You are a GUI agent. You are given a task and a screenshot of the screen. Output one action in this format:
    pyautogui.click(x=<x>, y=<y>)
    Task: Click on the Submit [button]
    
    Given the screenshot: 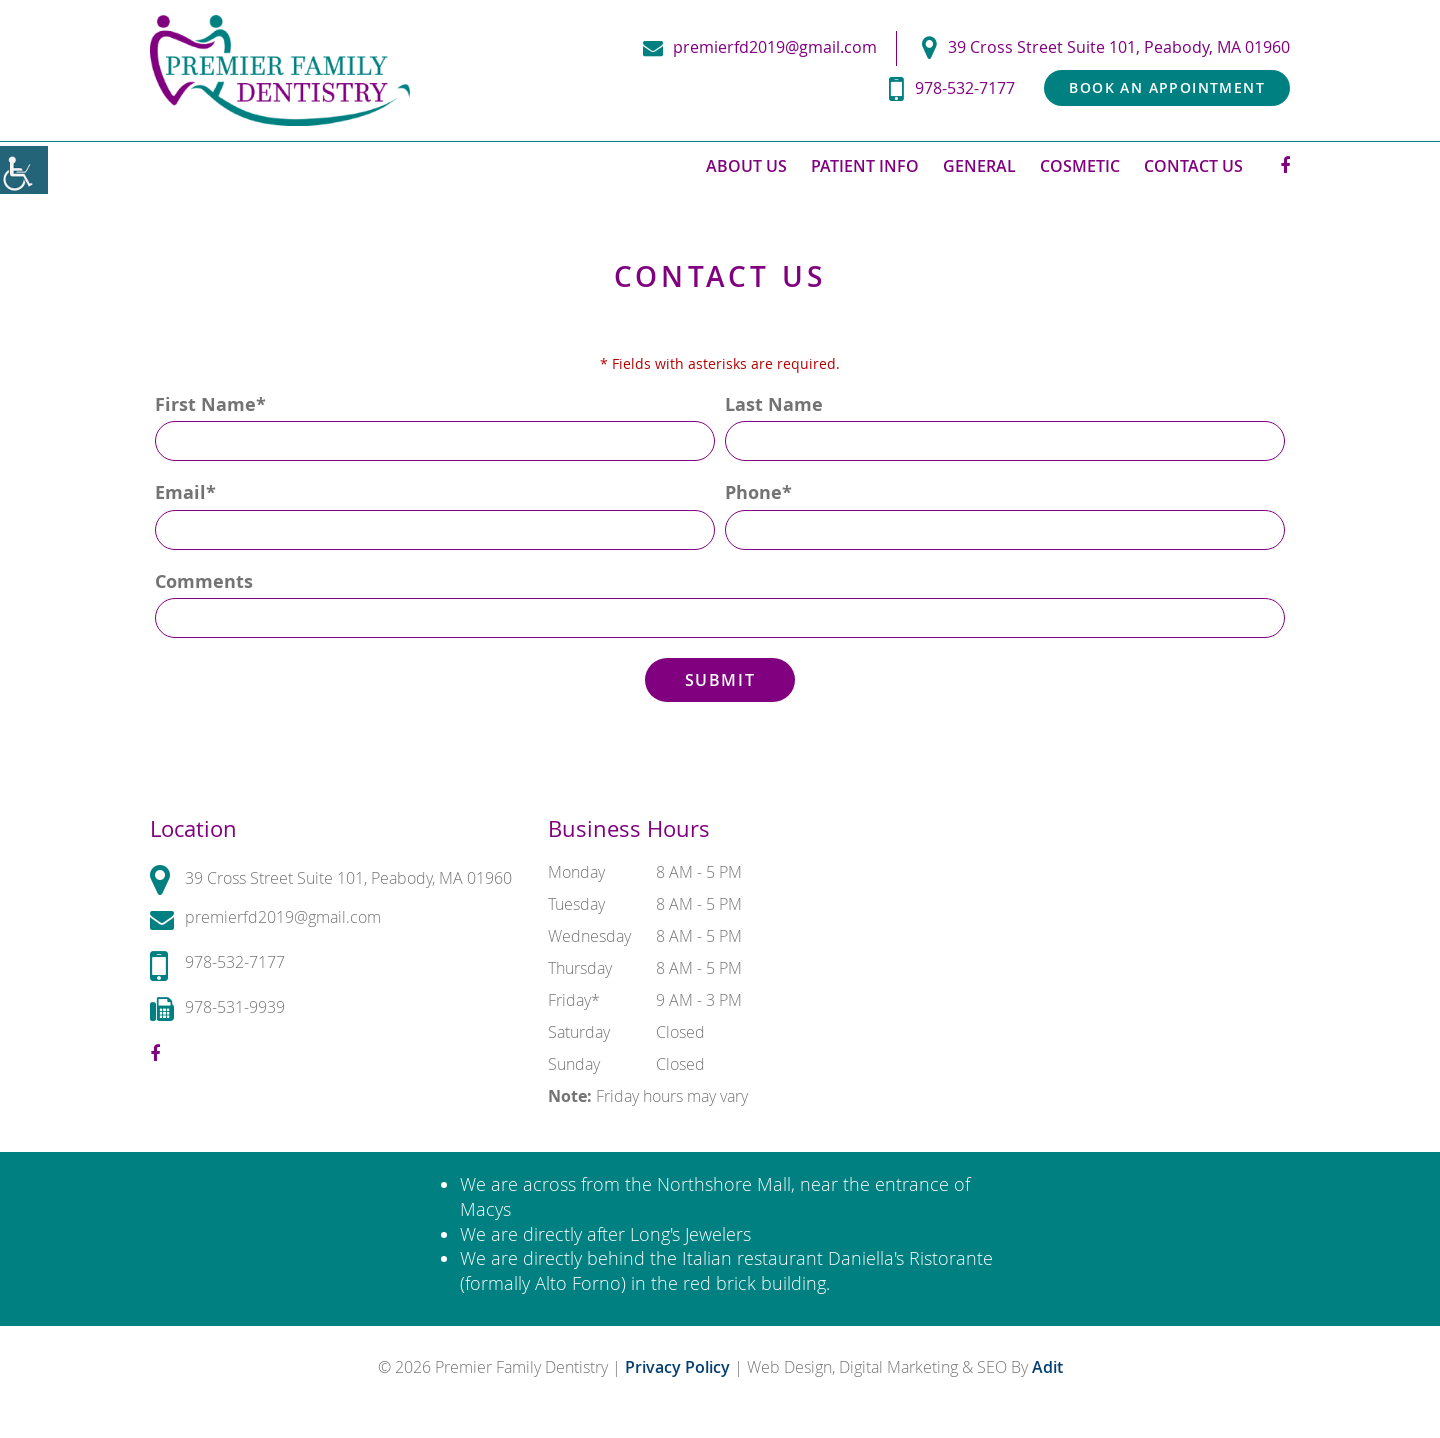 What is the action you would take?
    pyautogui.click(x=720, y=680)
    